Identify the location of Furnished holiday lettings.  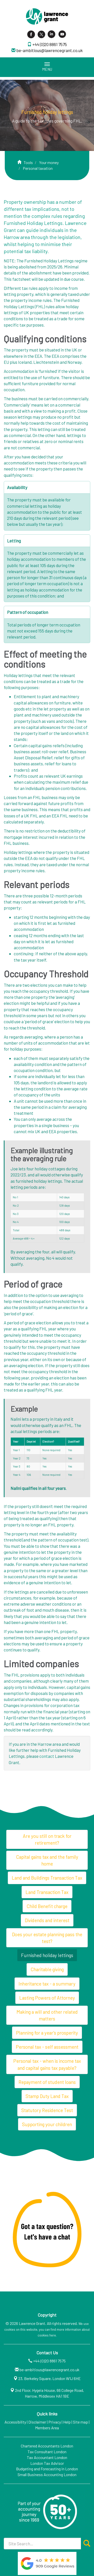
(47, 1955).